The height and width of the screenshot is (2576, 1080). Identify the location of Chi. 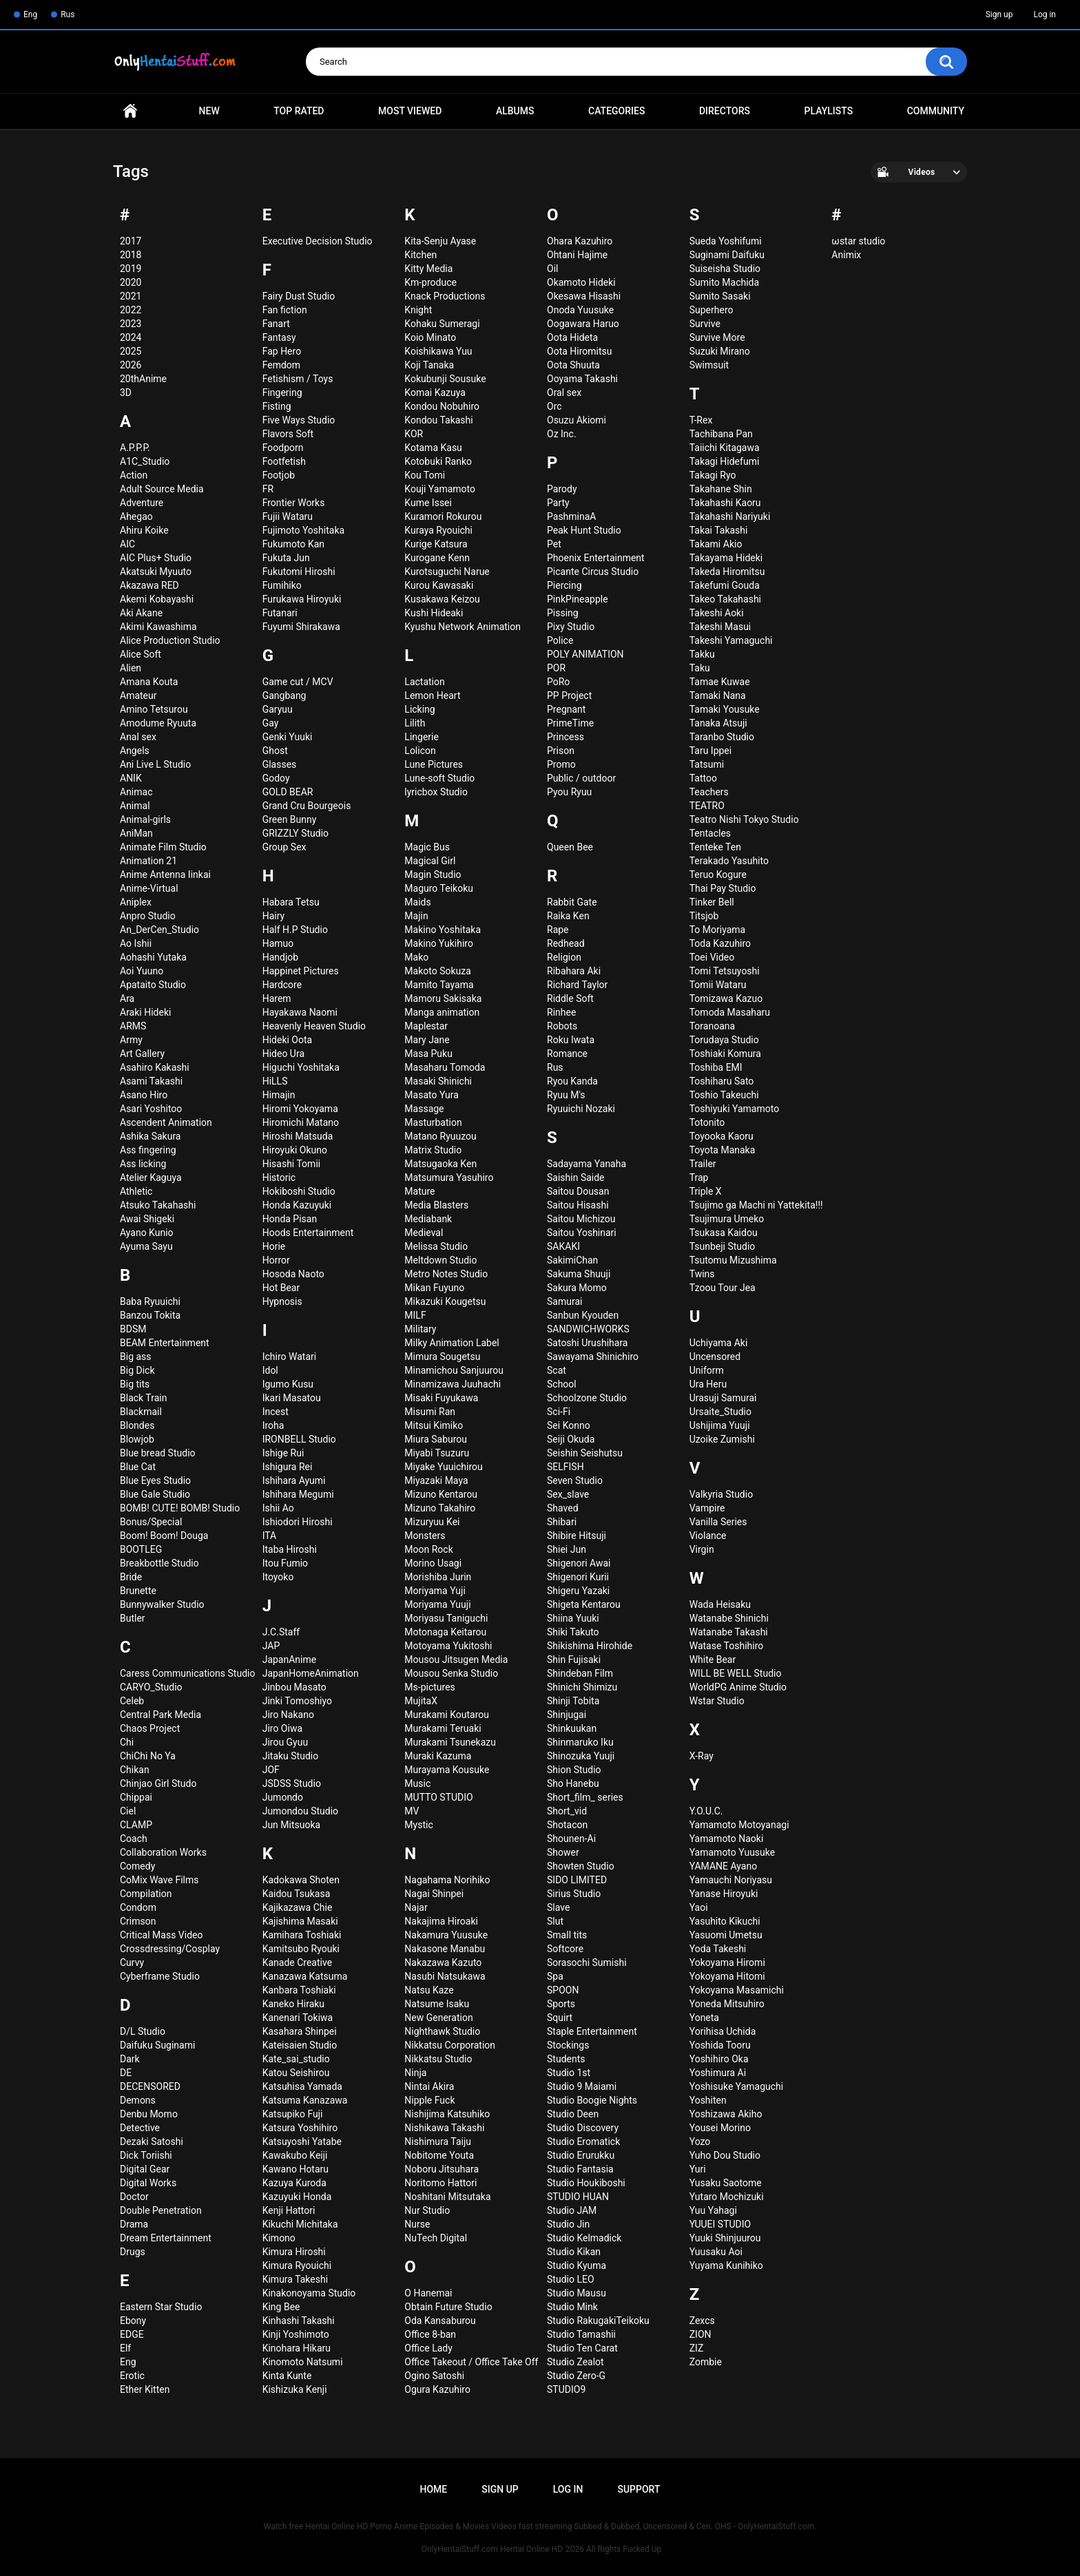
(127, 1742).